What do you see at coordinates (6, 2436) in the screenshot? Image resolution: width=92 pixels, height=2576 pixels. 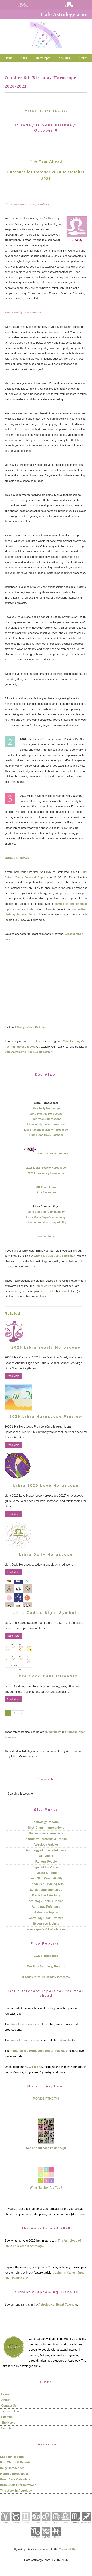 I see `Search` at bounding box center [6, 2436].